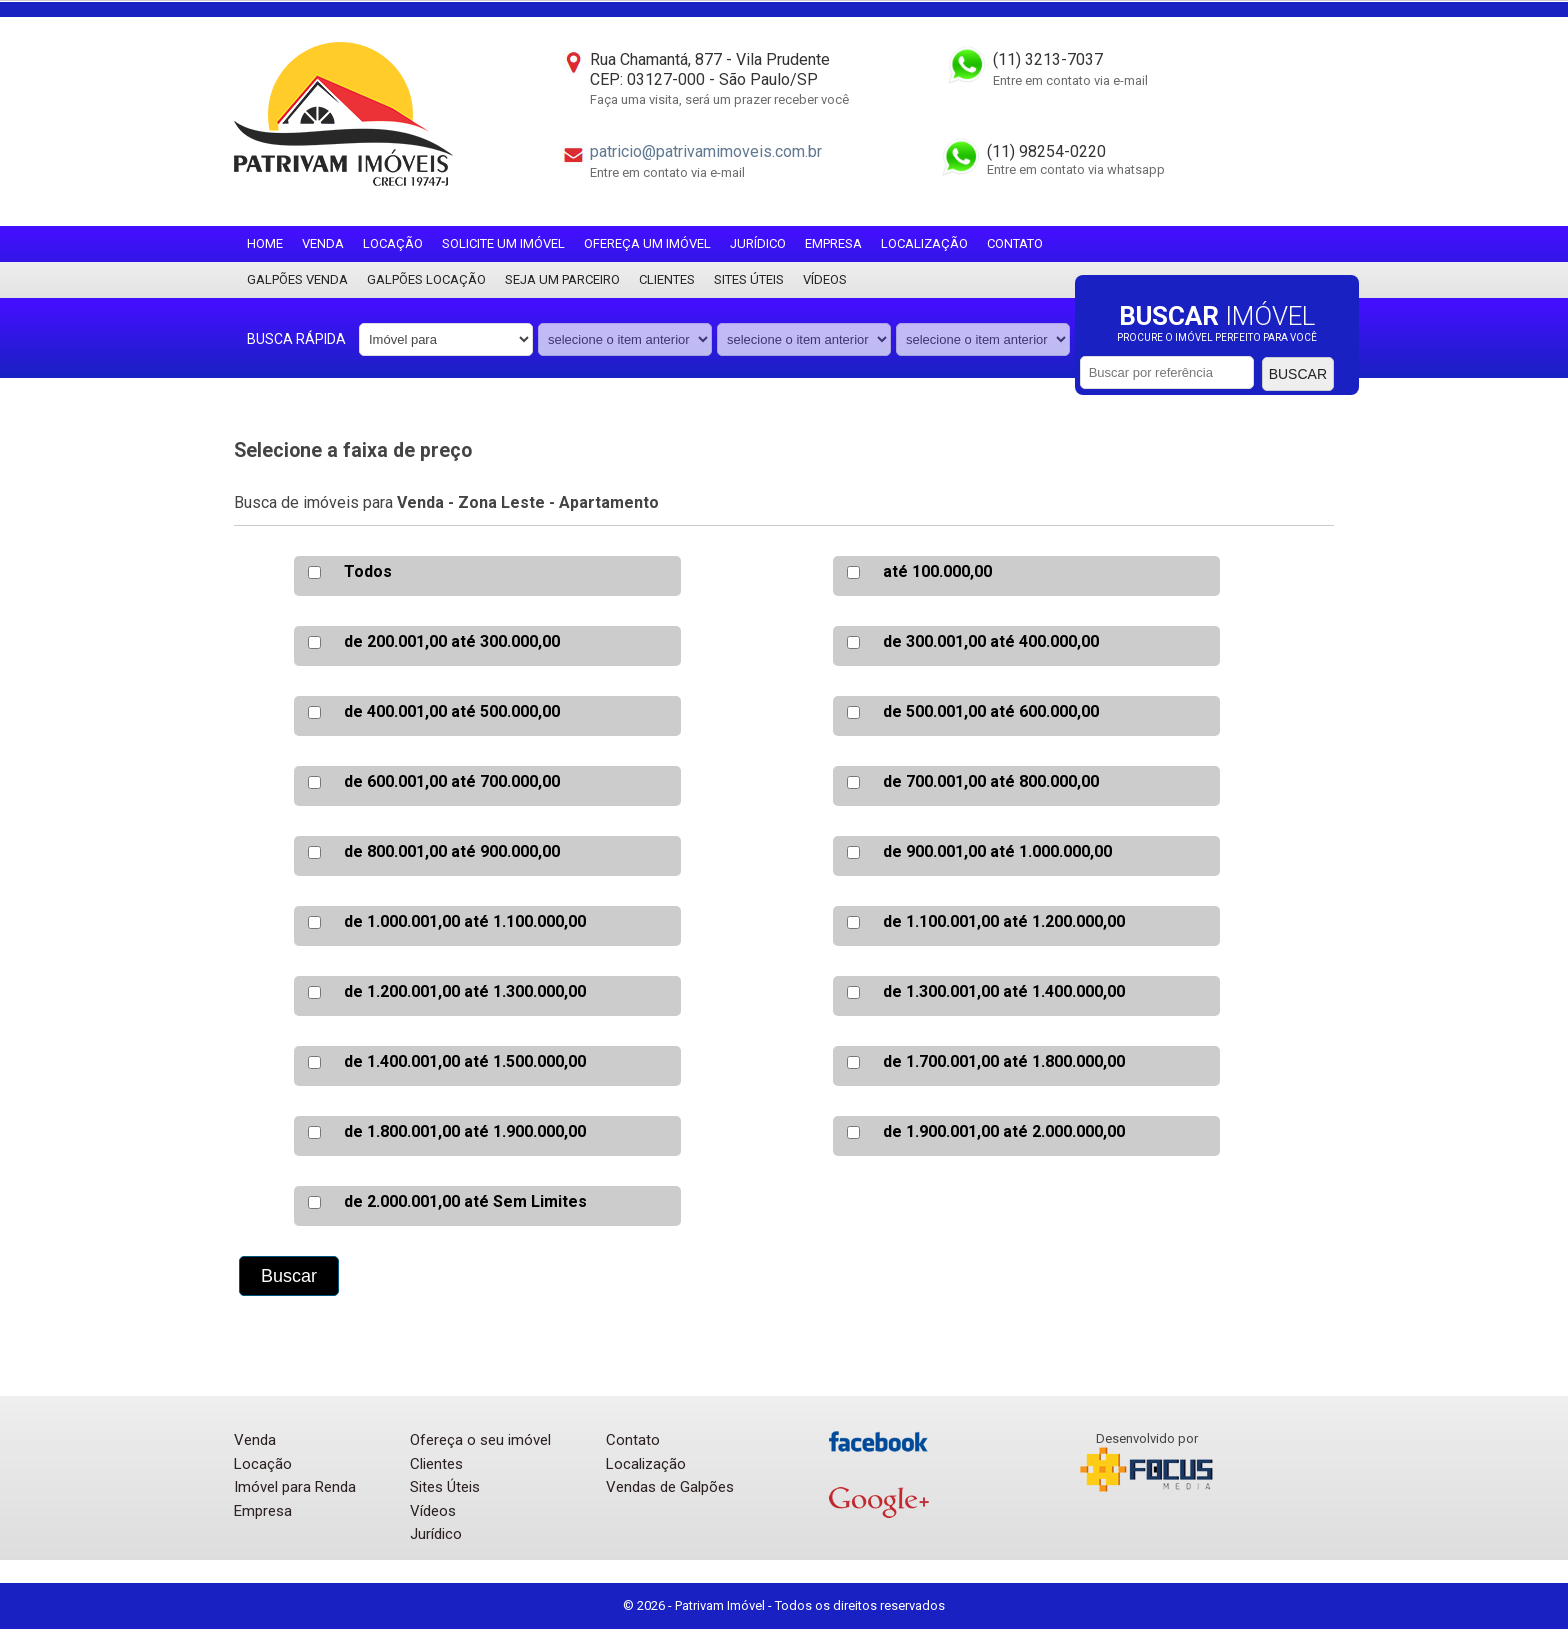 Image resolution: width=1568 pixels, height=1629 pixels. What do you see at coordinates (833, 243) in the screenshot?
I see `Empresa` at bounding box center [833, 243].